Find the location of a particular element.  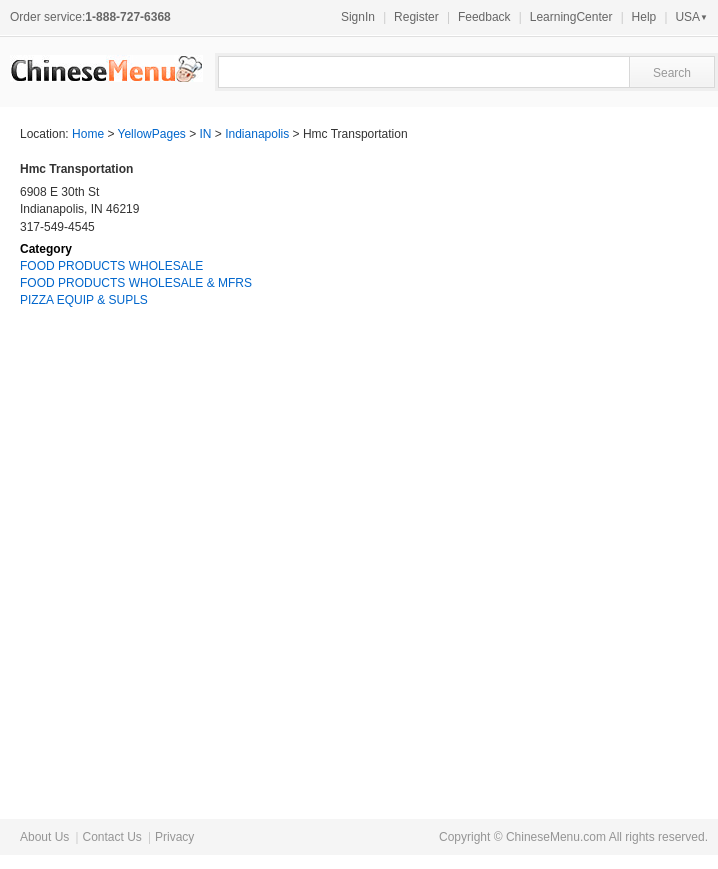

Feedback is located at coordinates (484, 17).